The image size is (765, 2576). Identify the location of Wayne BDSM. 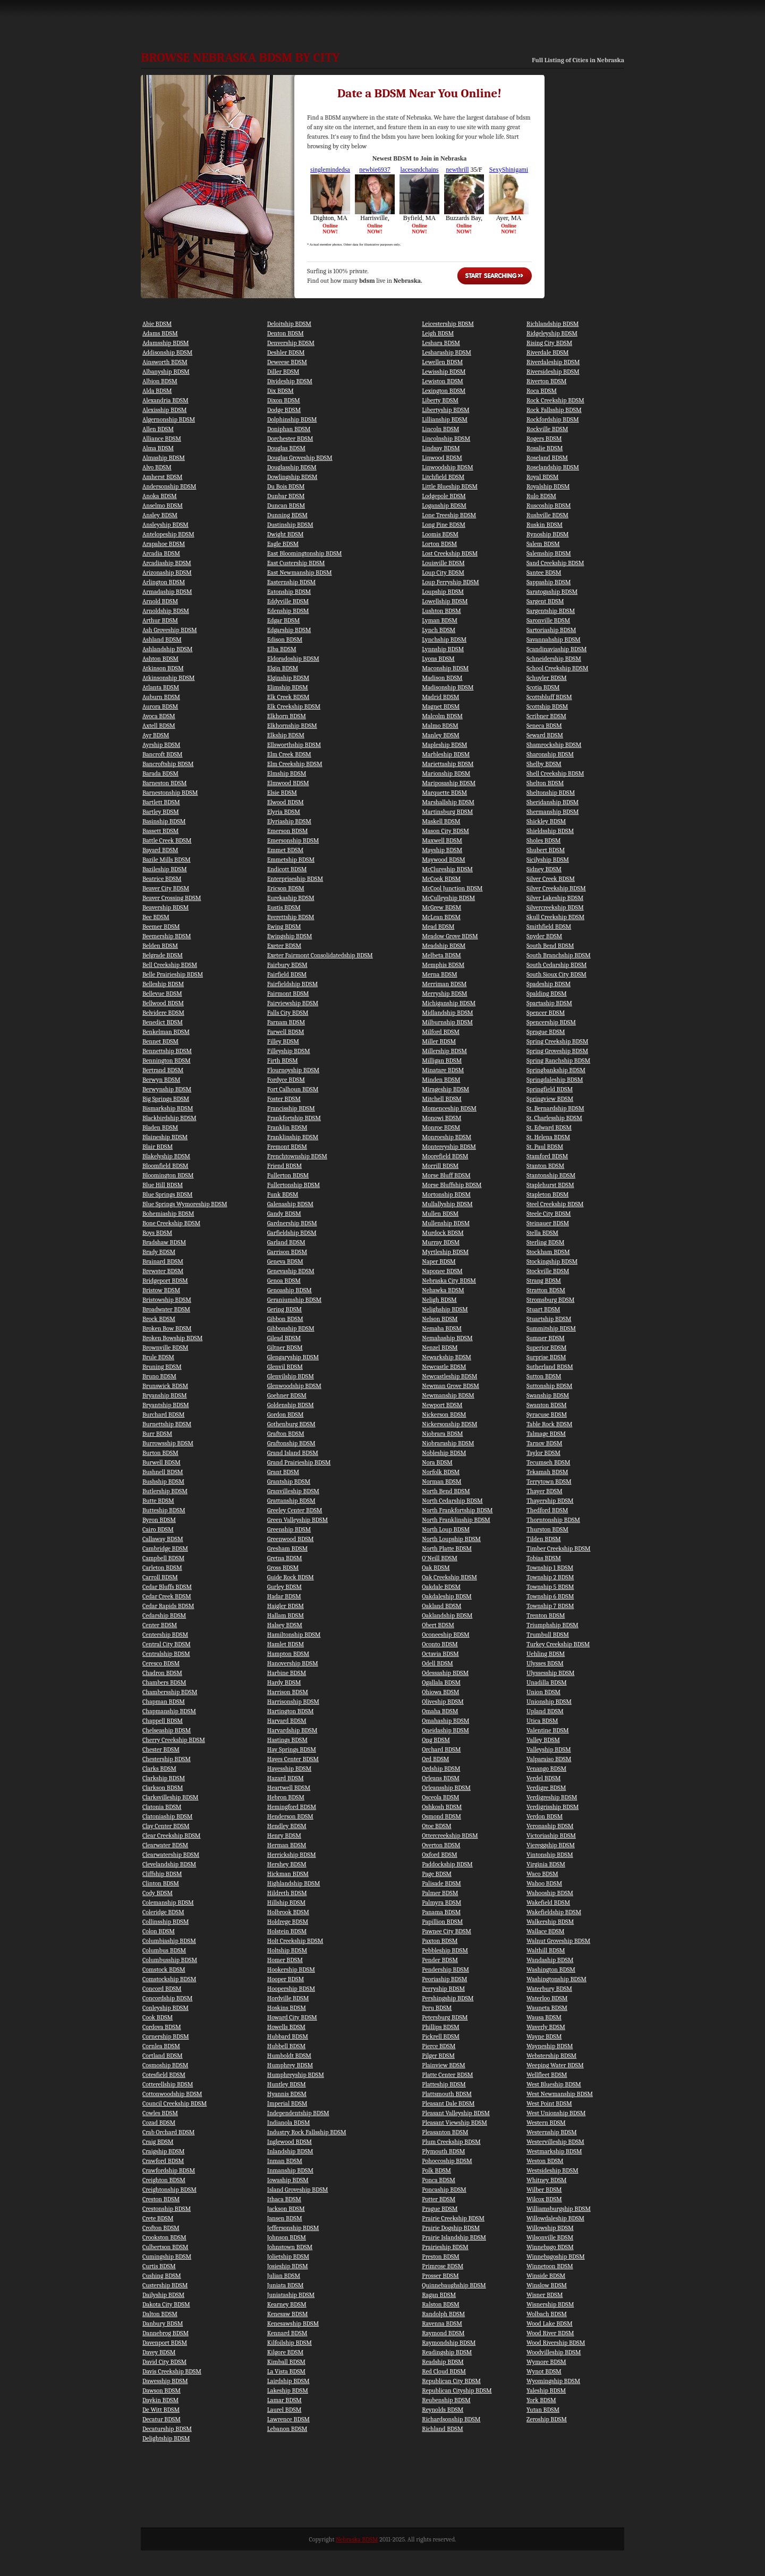
(544, 2036).